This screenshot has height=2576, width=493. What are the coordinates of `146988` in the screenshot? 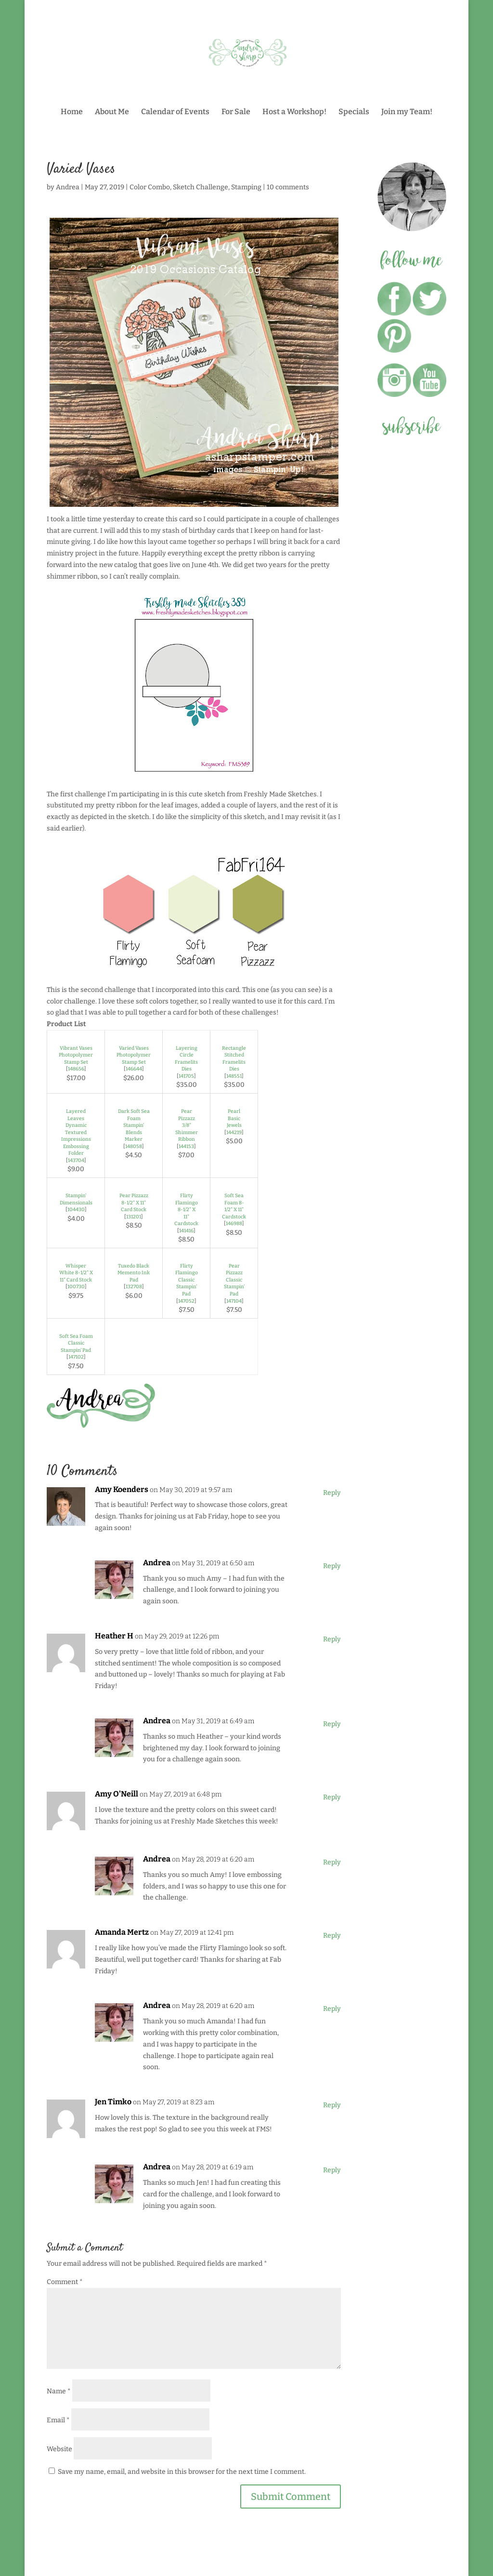 It's located at (234, 1223).